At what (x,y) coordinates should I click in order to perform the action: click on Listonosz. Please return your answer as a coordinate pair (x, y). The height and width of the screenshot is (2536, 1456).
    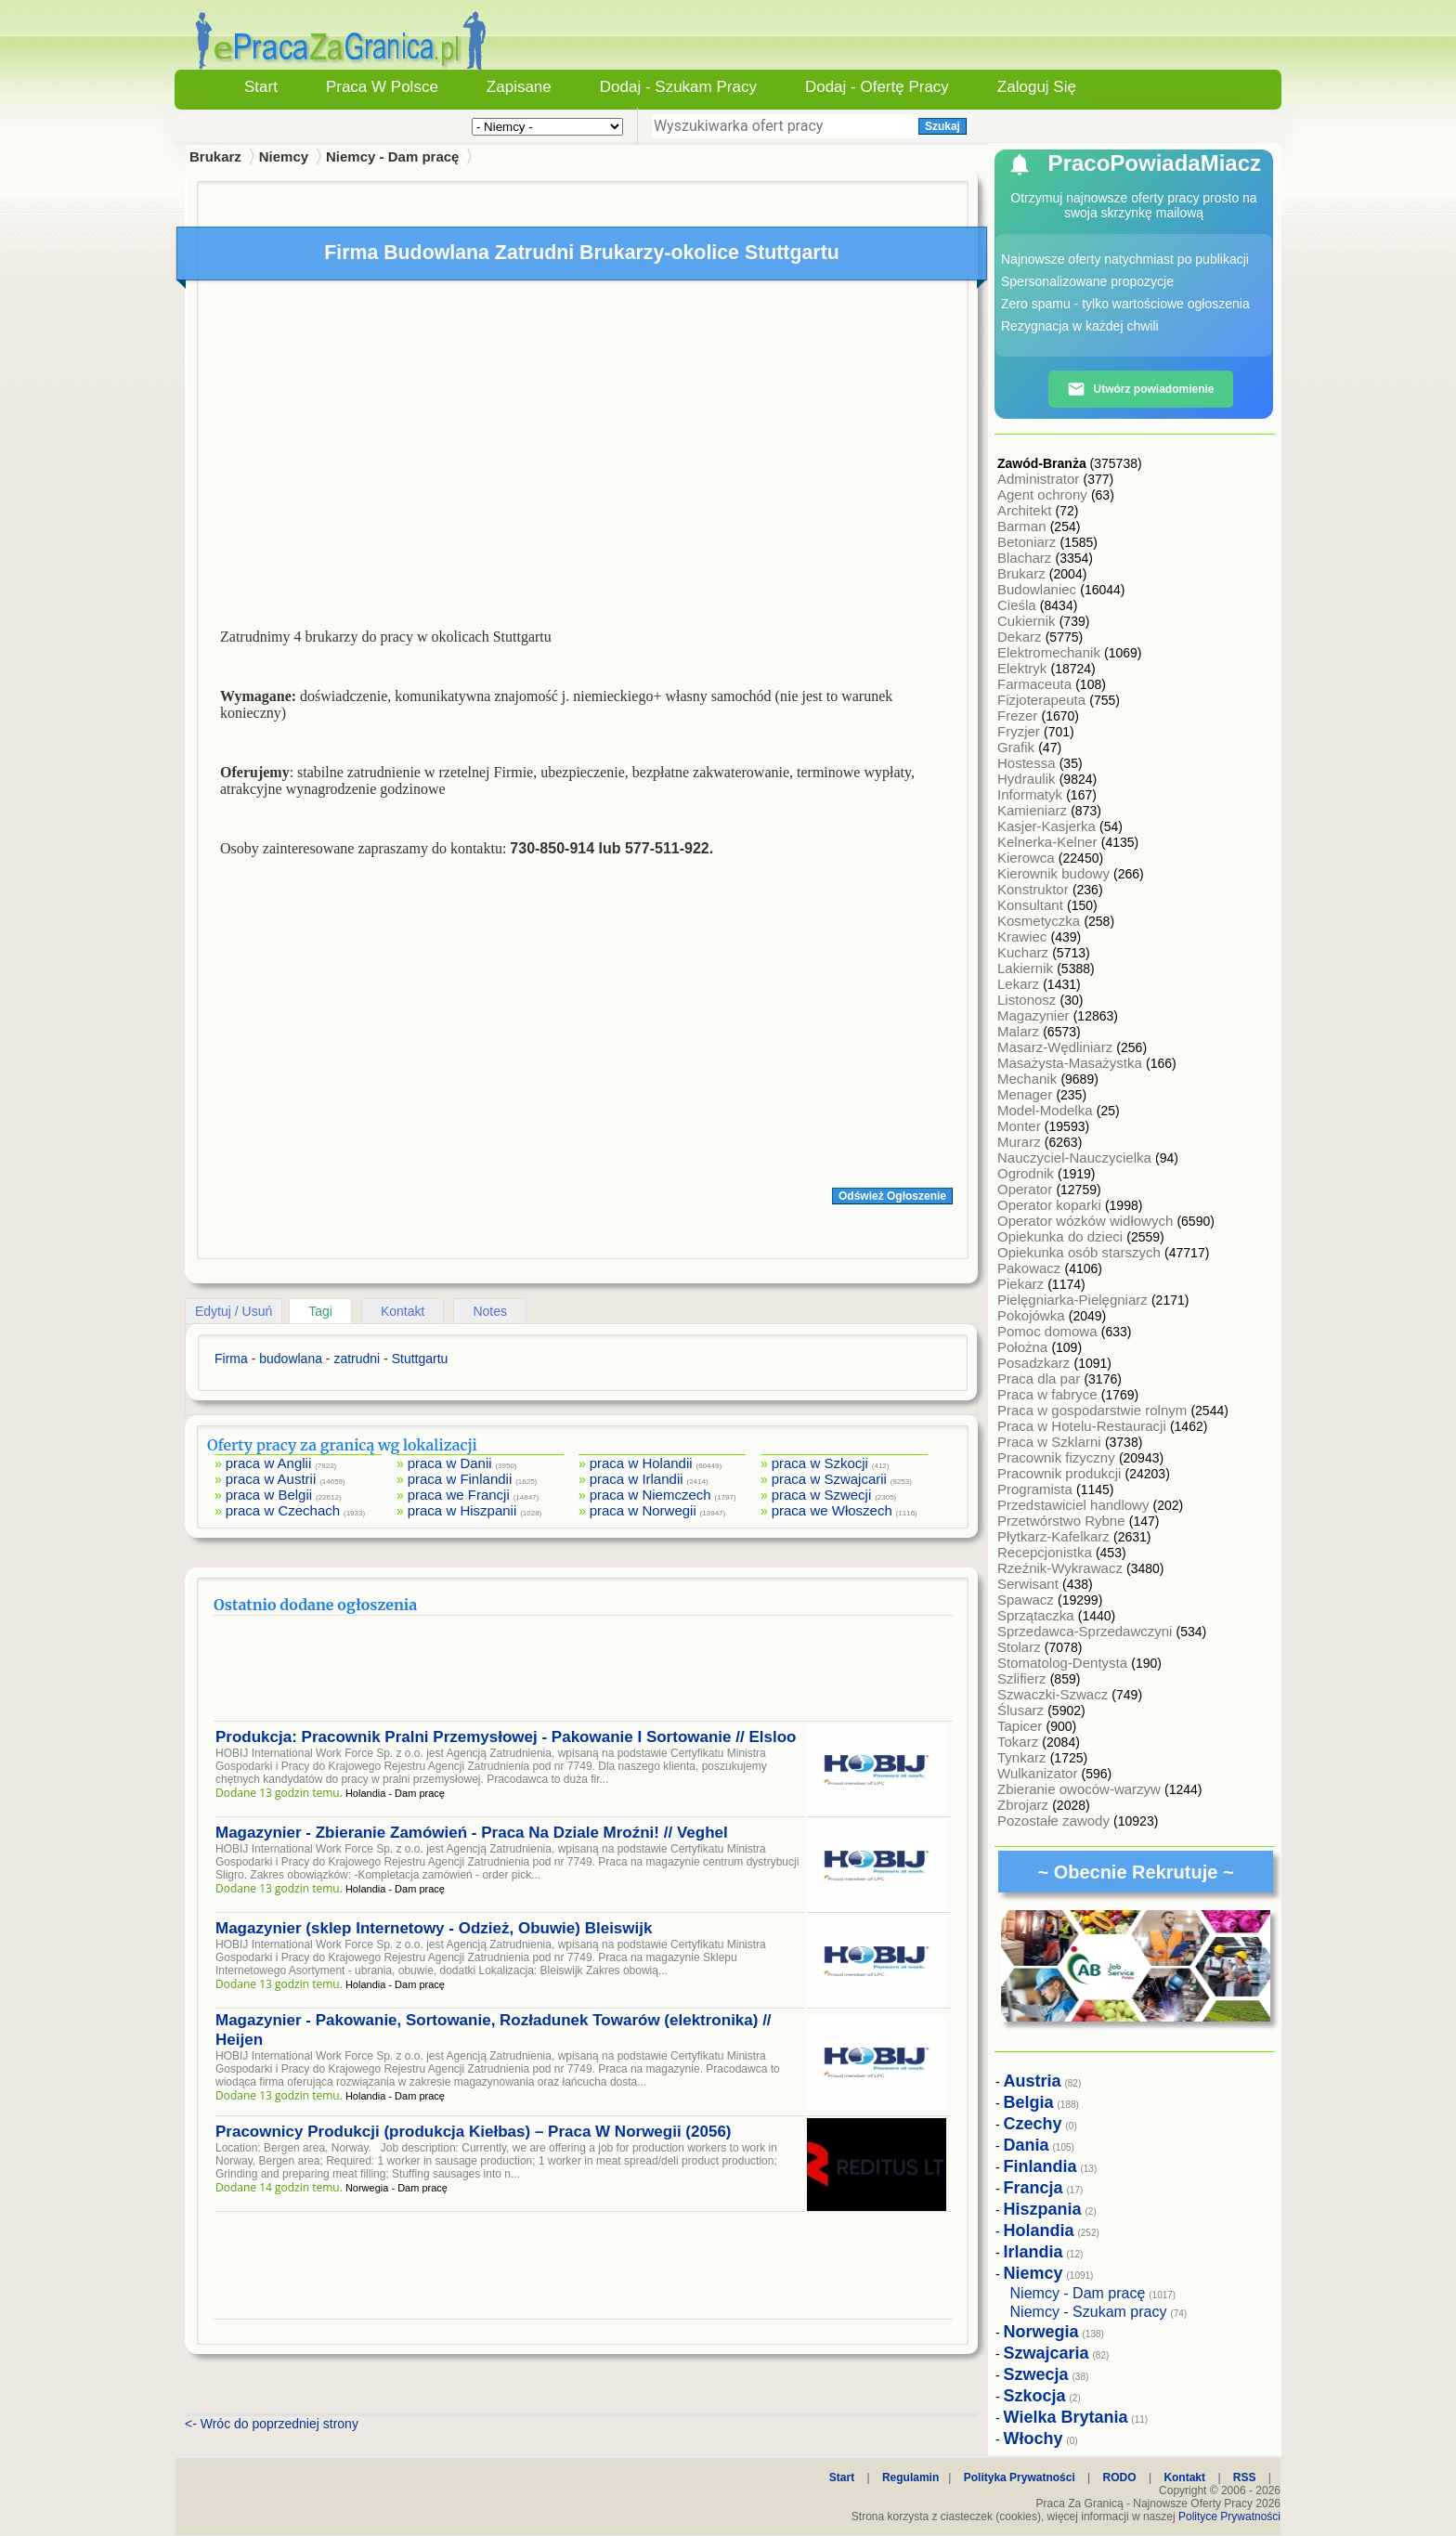
    Looking at the image, I should click on (1028, 1000).